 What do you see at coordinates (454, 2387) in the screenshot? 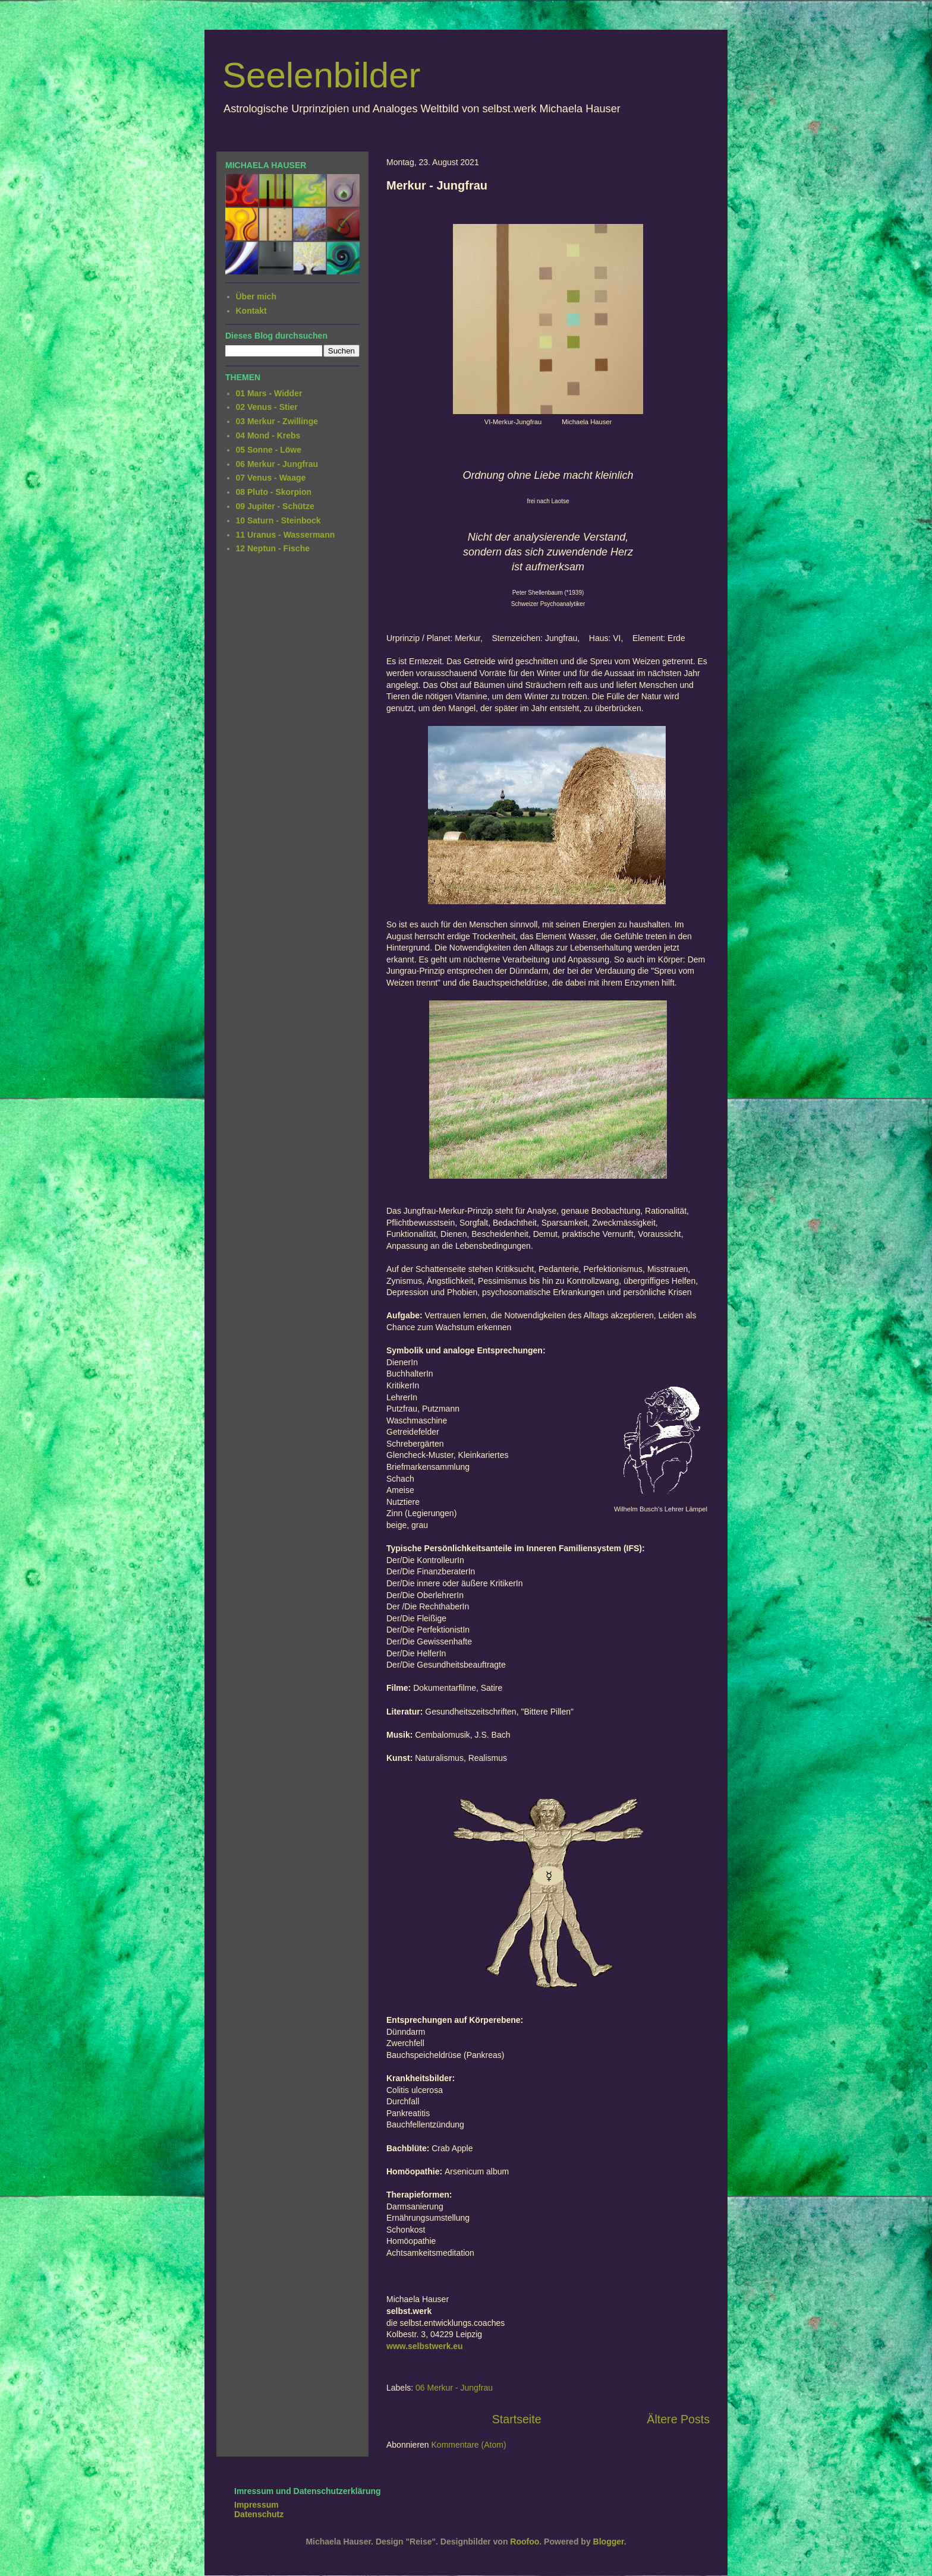
I see `06 Merkur - Jungfrau` at bounding box center [454, 2387].